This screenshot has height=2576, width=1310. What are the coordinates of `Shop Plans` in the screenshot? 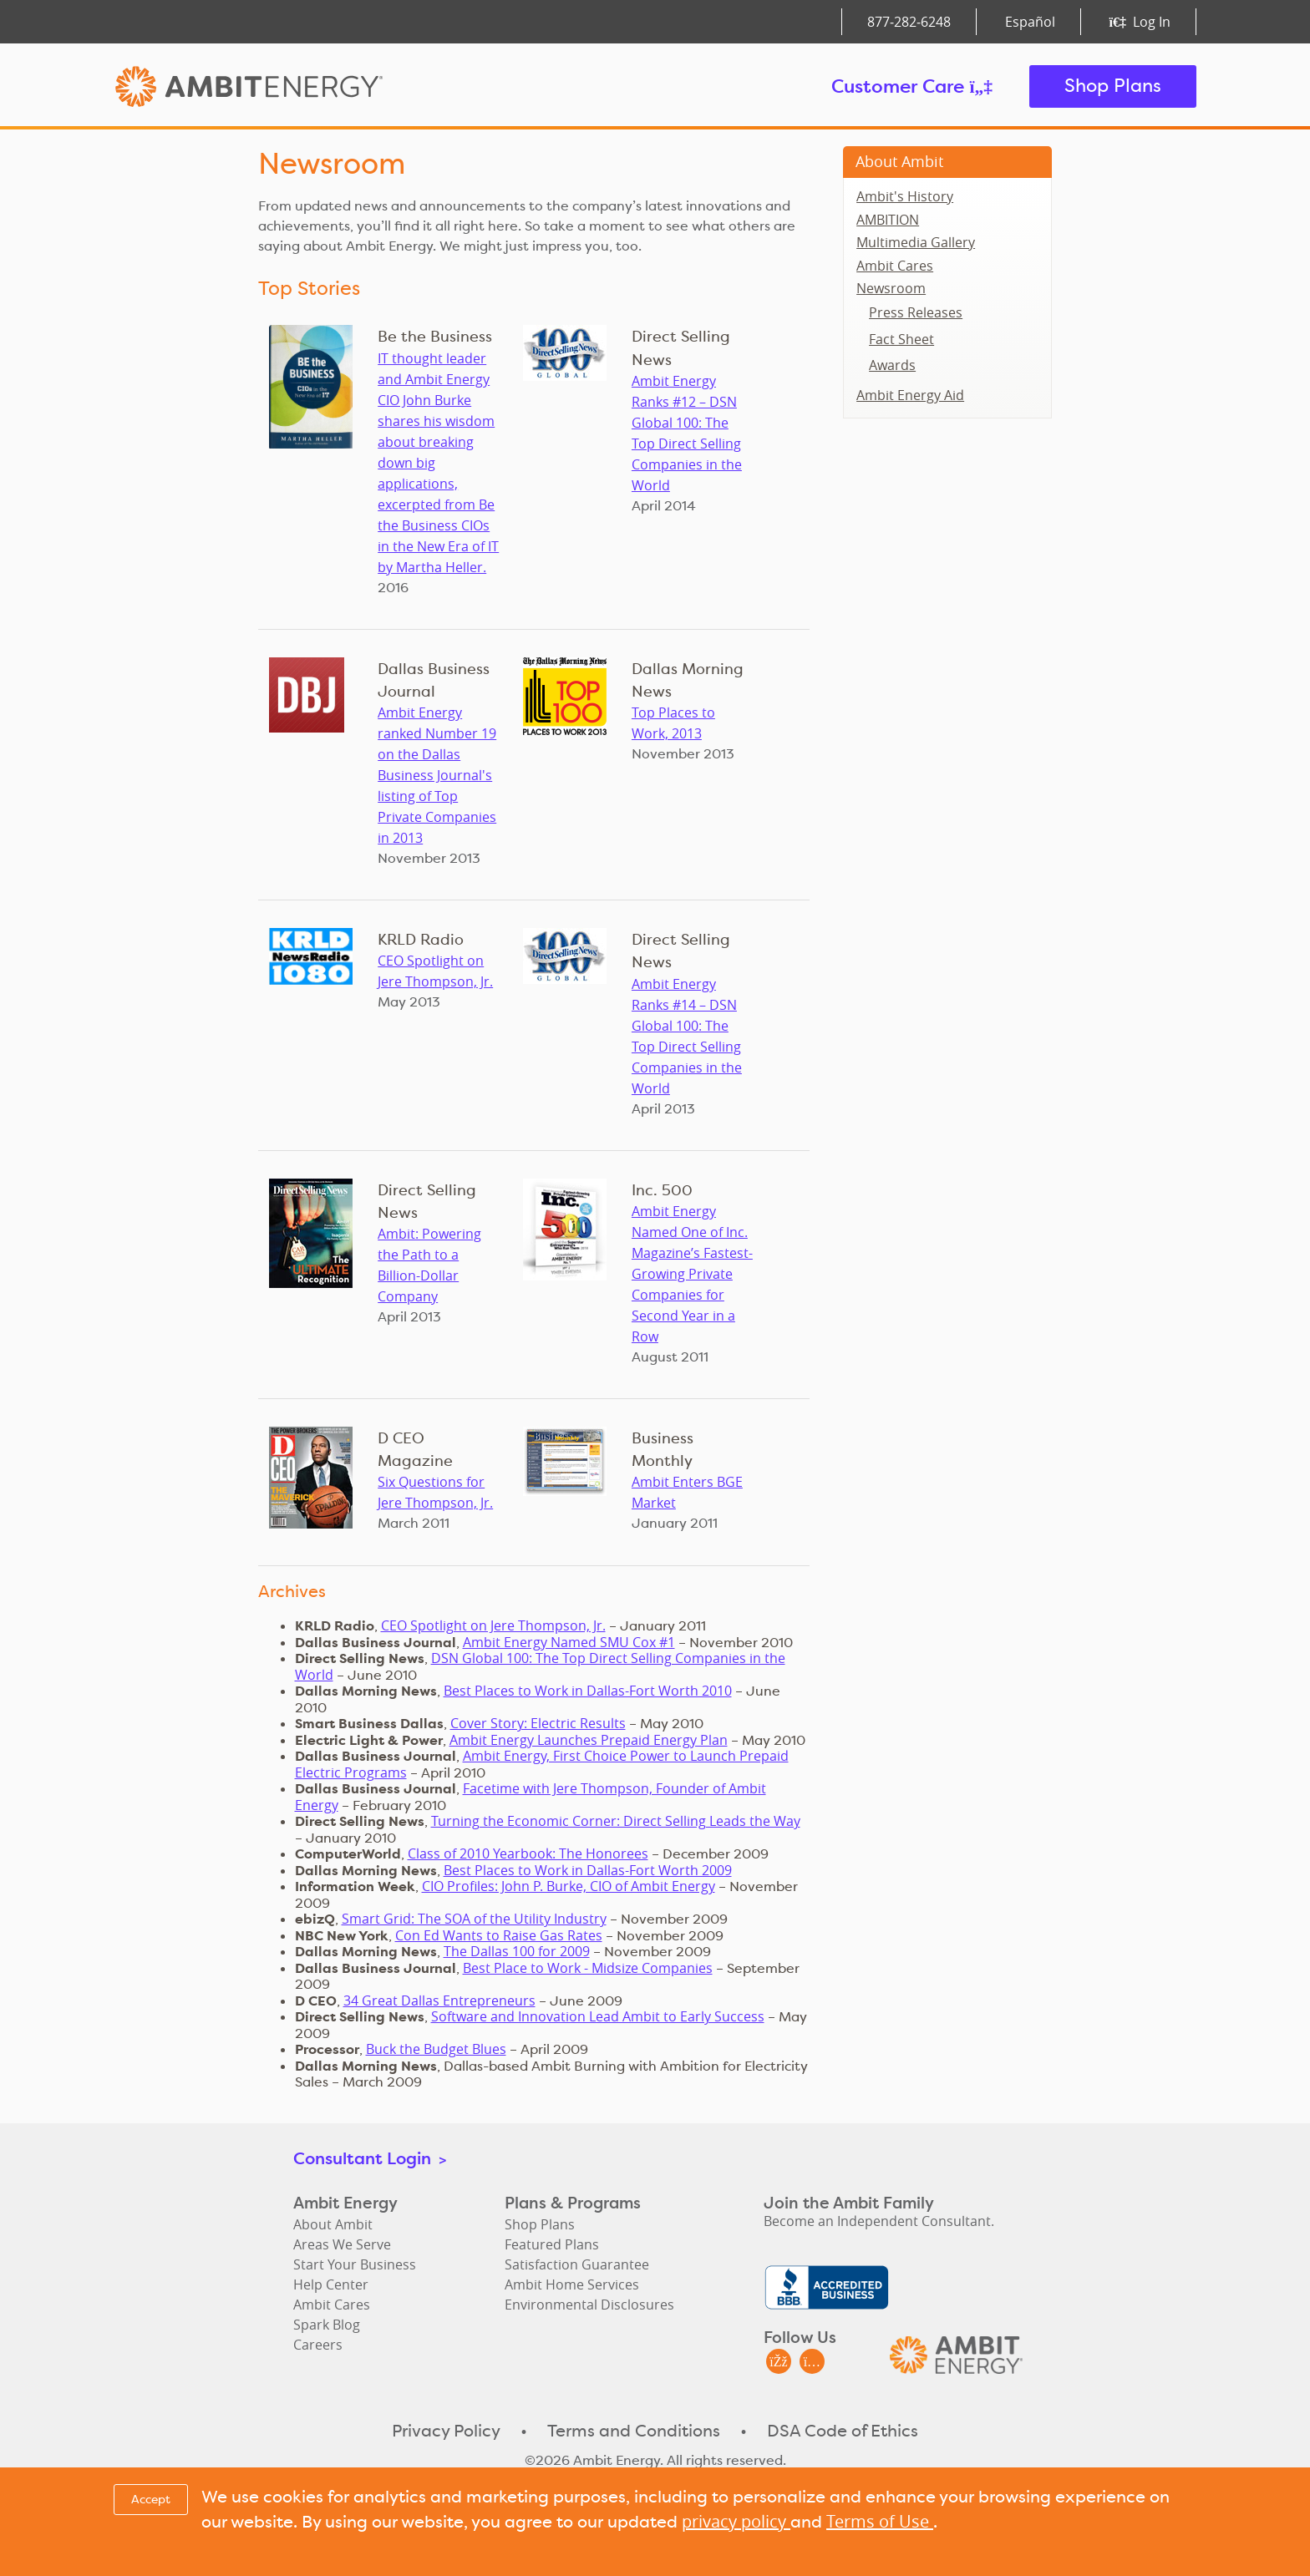 It's located at (1112, 86).